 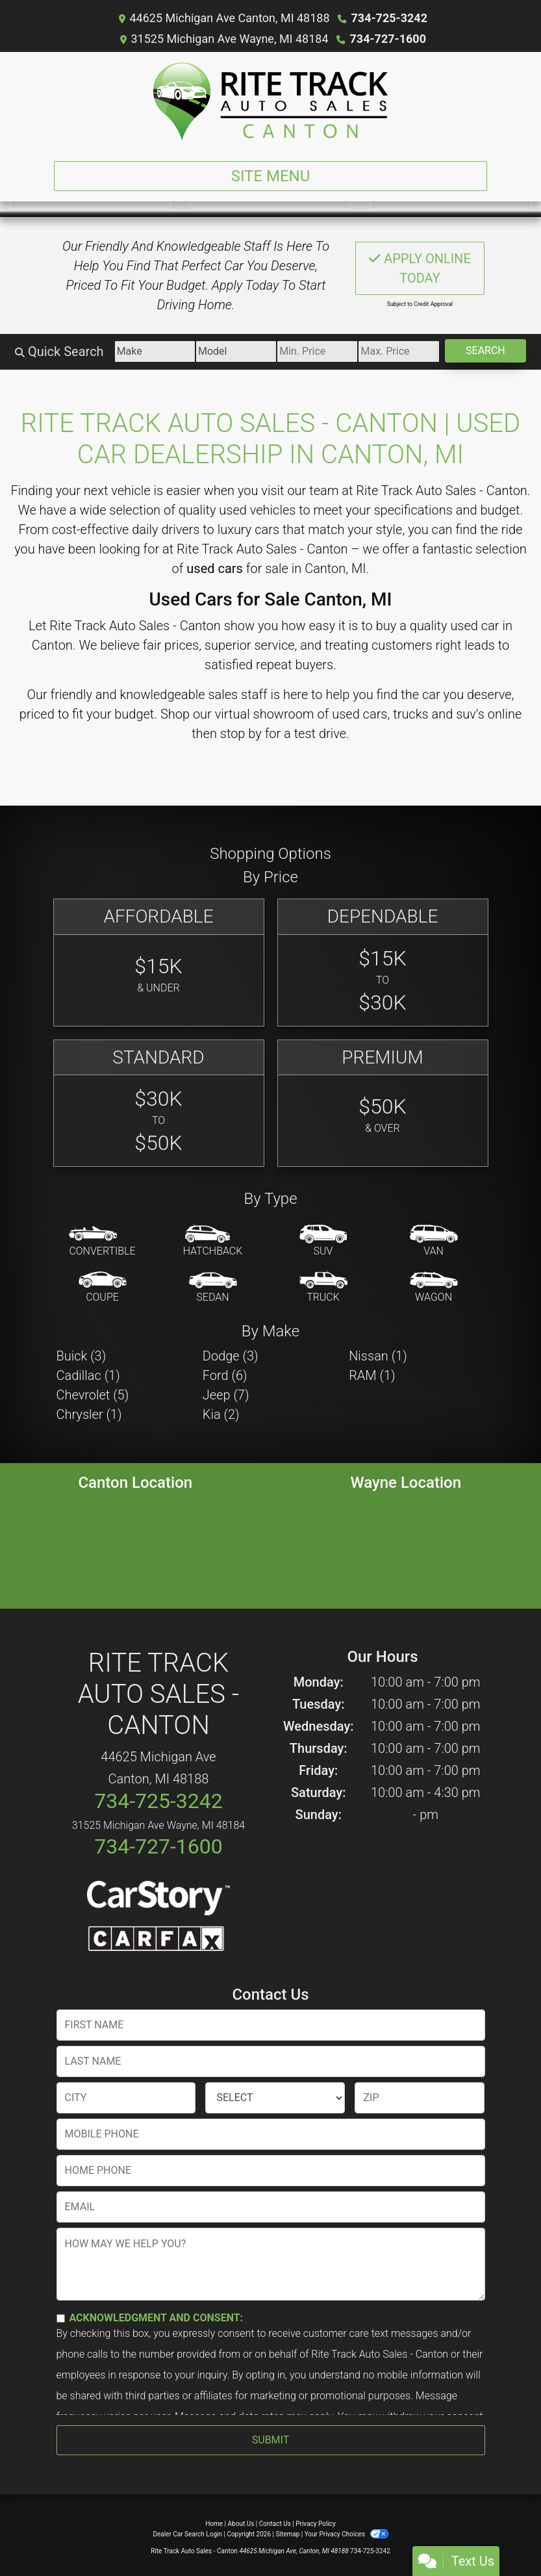 I want to click on Chevrolet (5) [Chevrolets for sale in Canton, MI], so click(x=93, y=1395).